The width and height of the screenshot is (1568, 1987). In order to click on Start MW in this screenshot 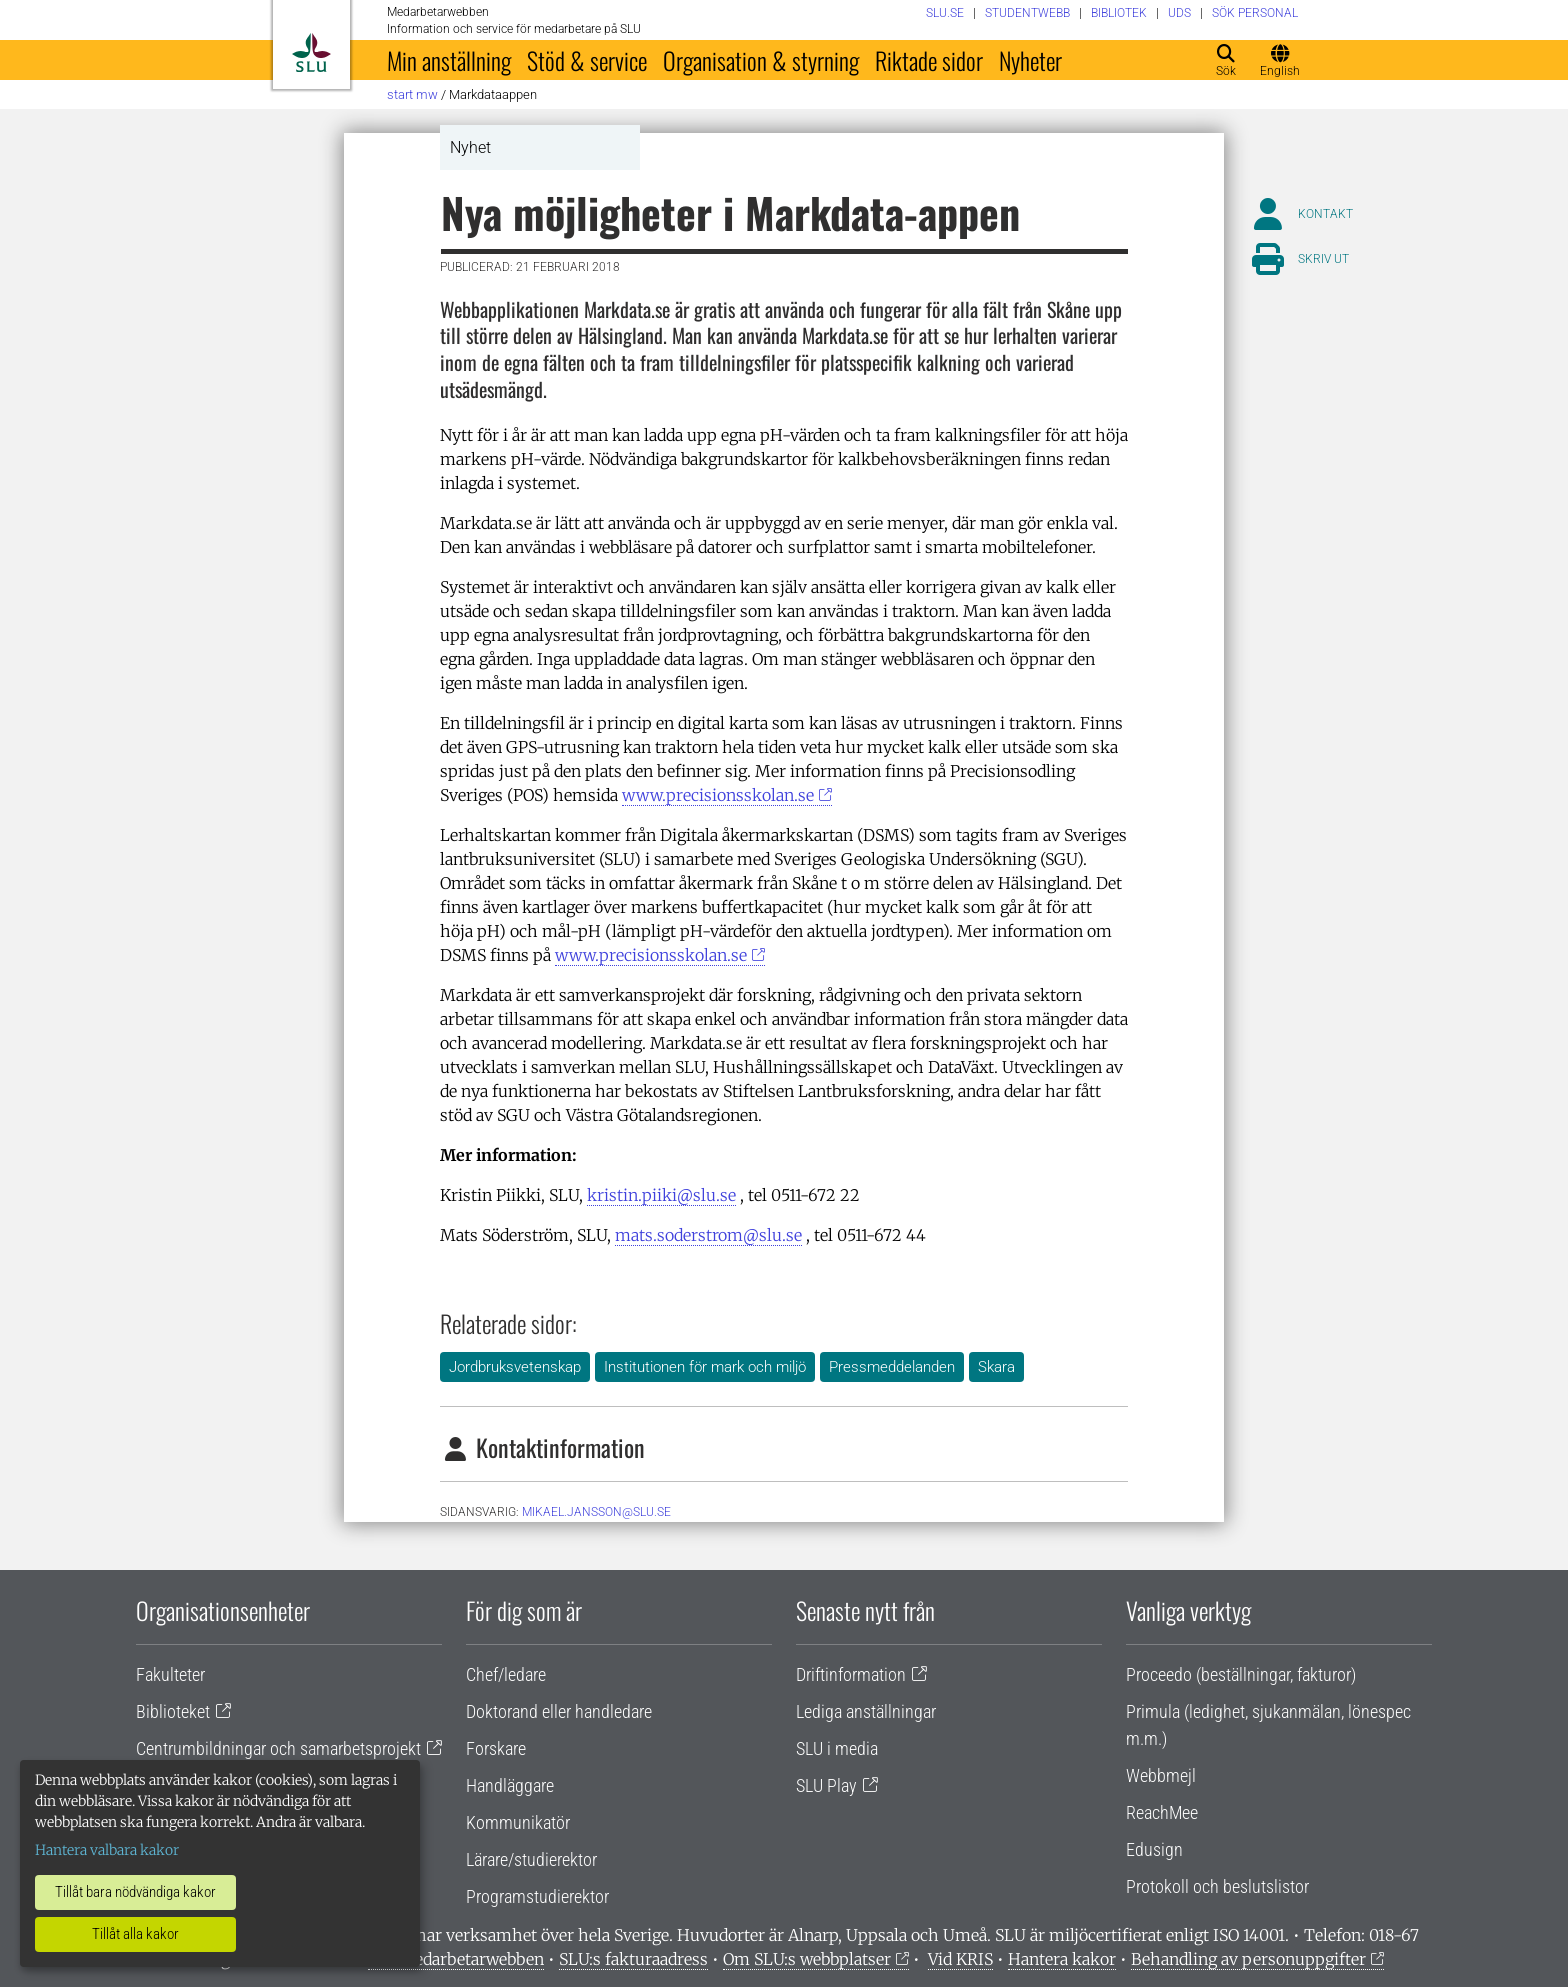, I will do `click(412, 94)`.